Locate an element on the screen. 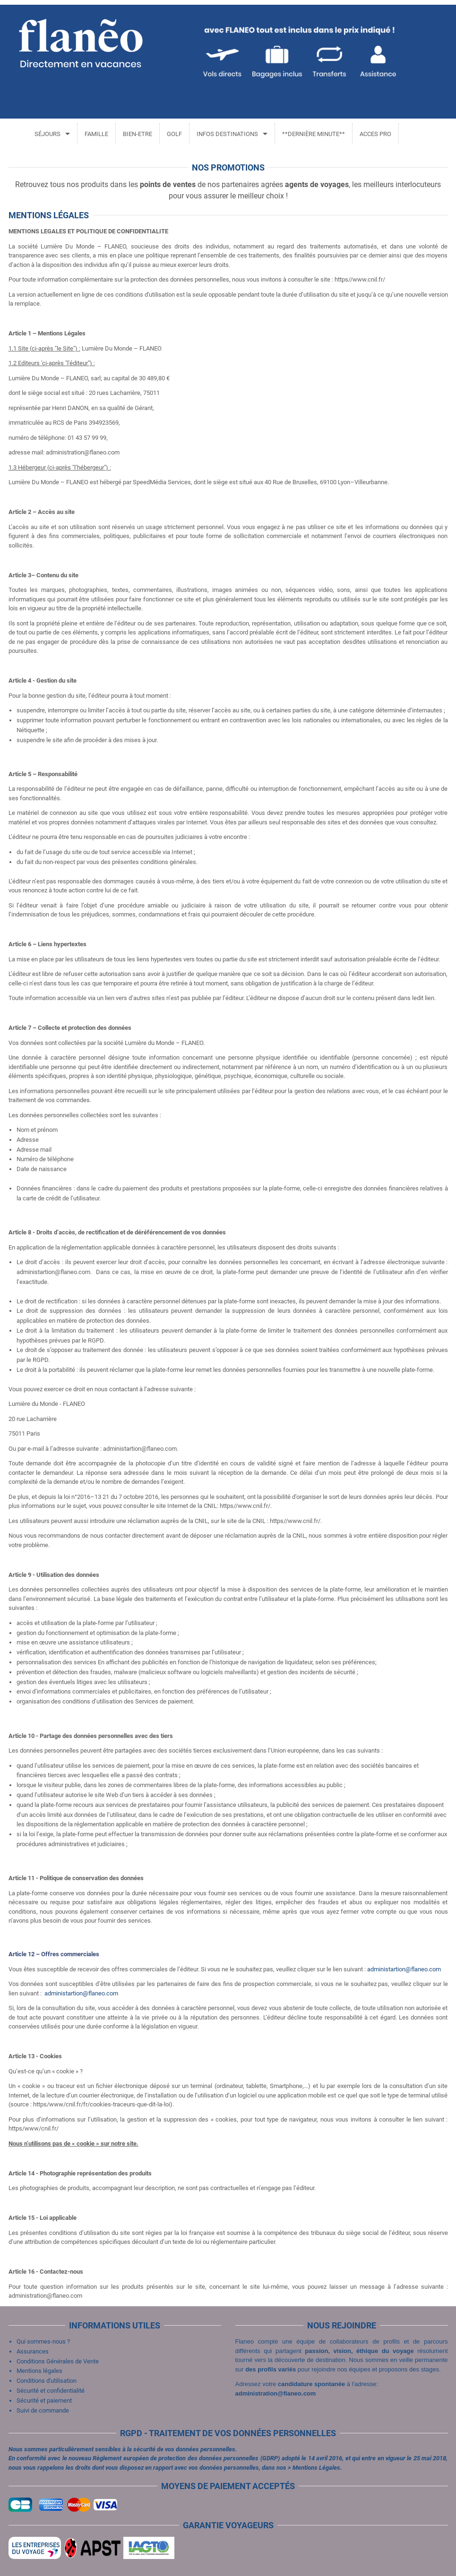  Qui sommes-nous ? is located at coordinates (43, 2341).